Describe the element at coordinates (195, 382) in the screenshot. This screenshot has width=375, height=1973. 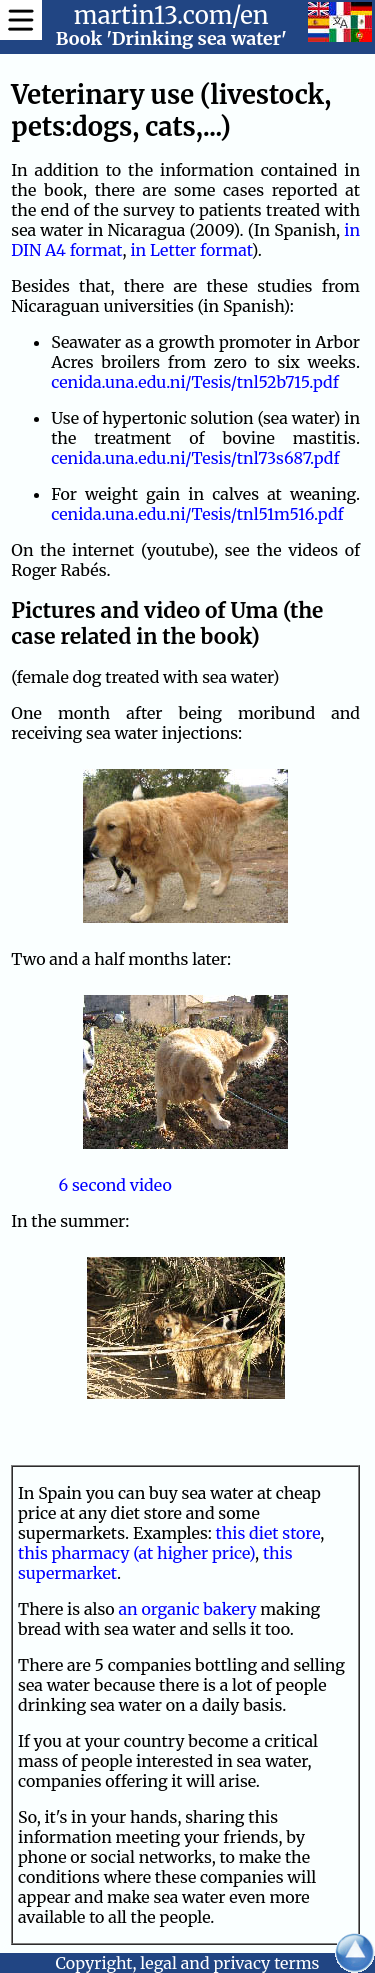
I see `cenida.una.edu.ni/Tesis/tnl52b715.pdf` at that location.